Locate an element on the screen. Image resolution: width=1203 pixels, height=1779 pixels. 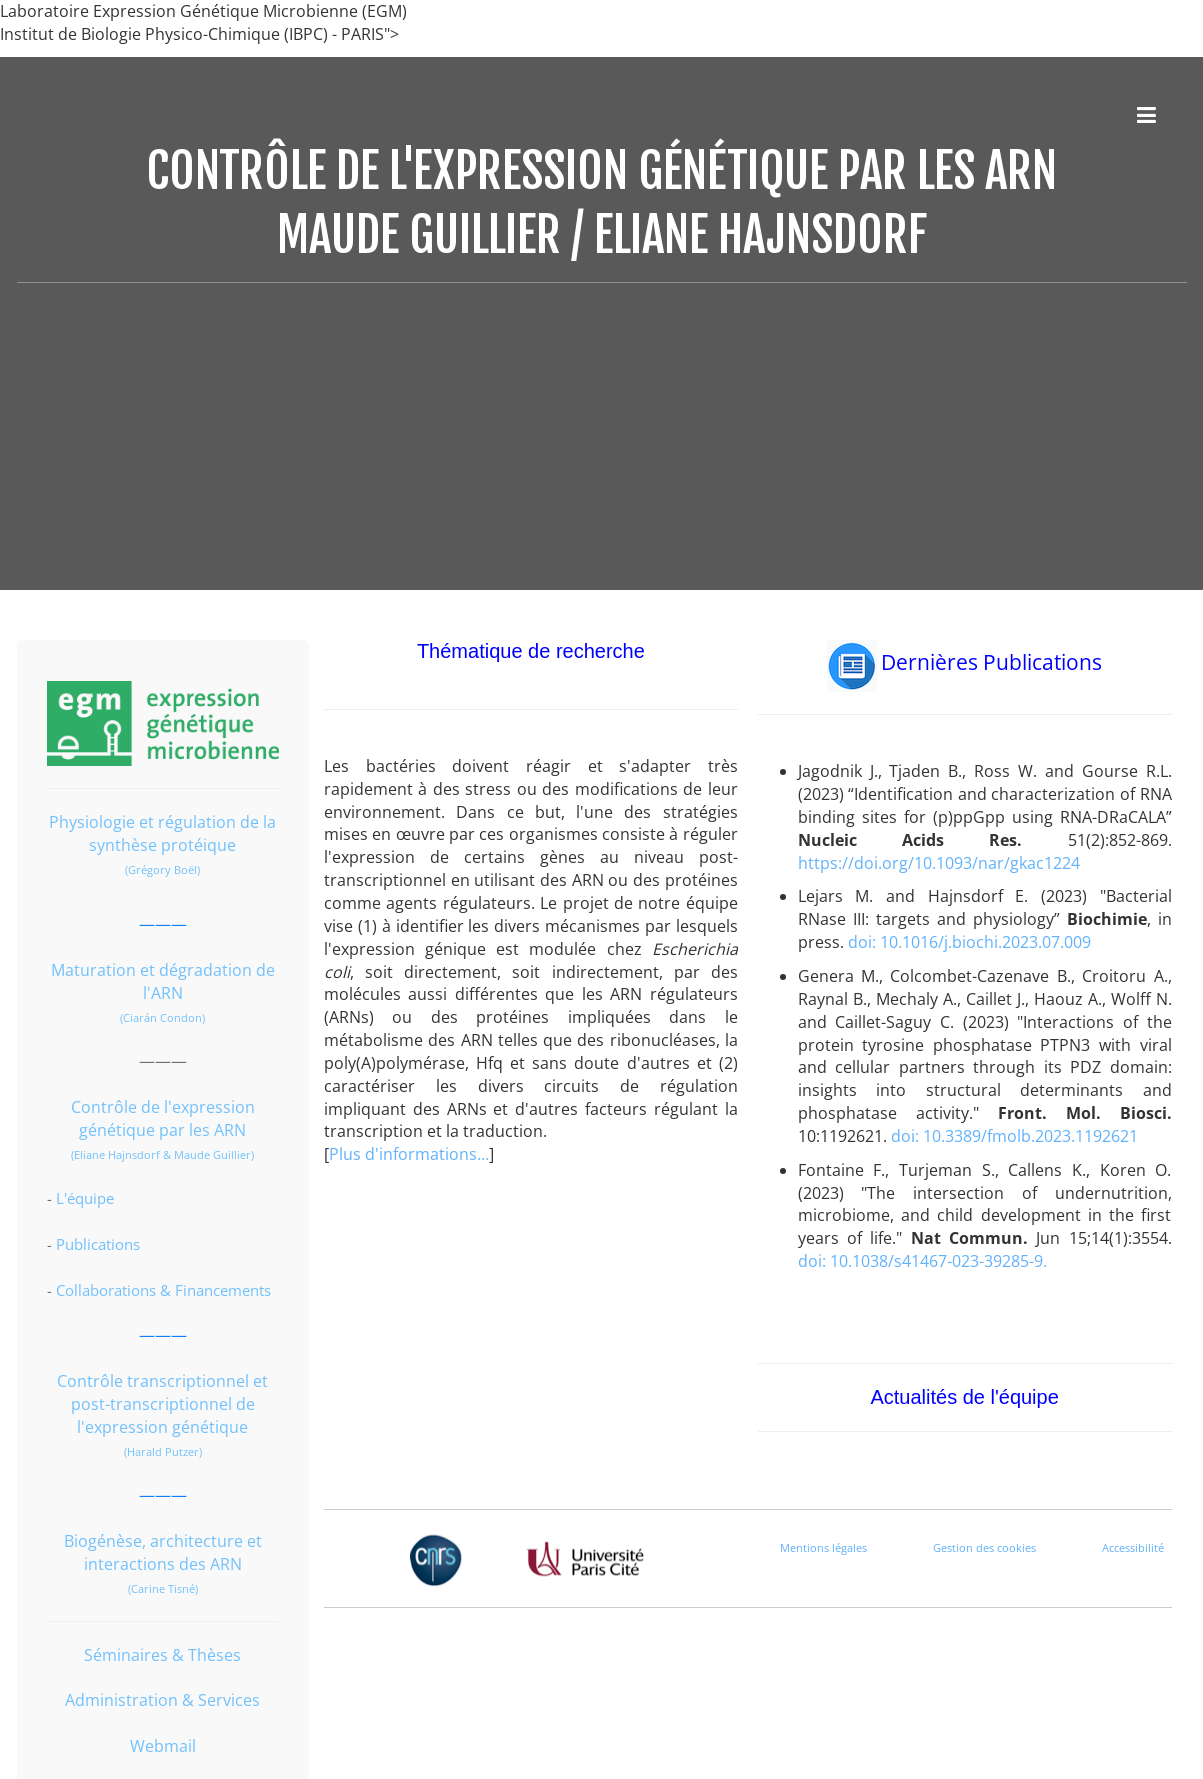
(Carine Tisné) is located at coordinates (163, 1588).